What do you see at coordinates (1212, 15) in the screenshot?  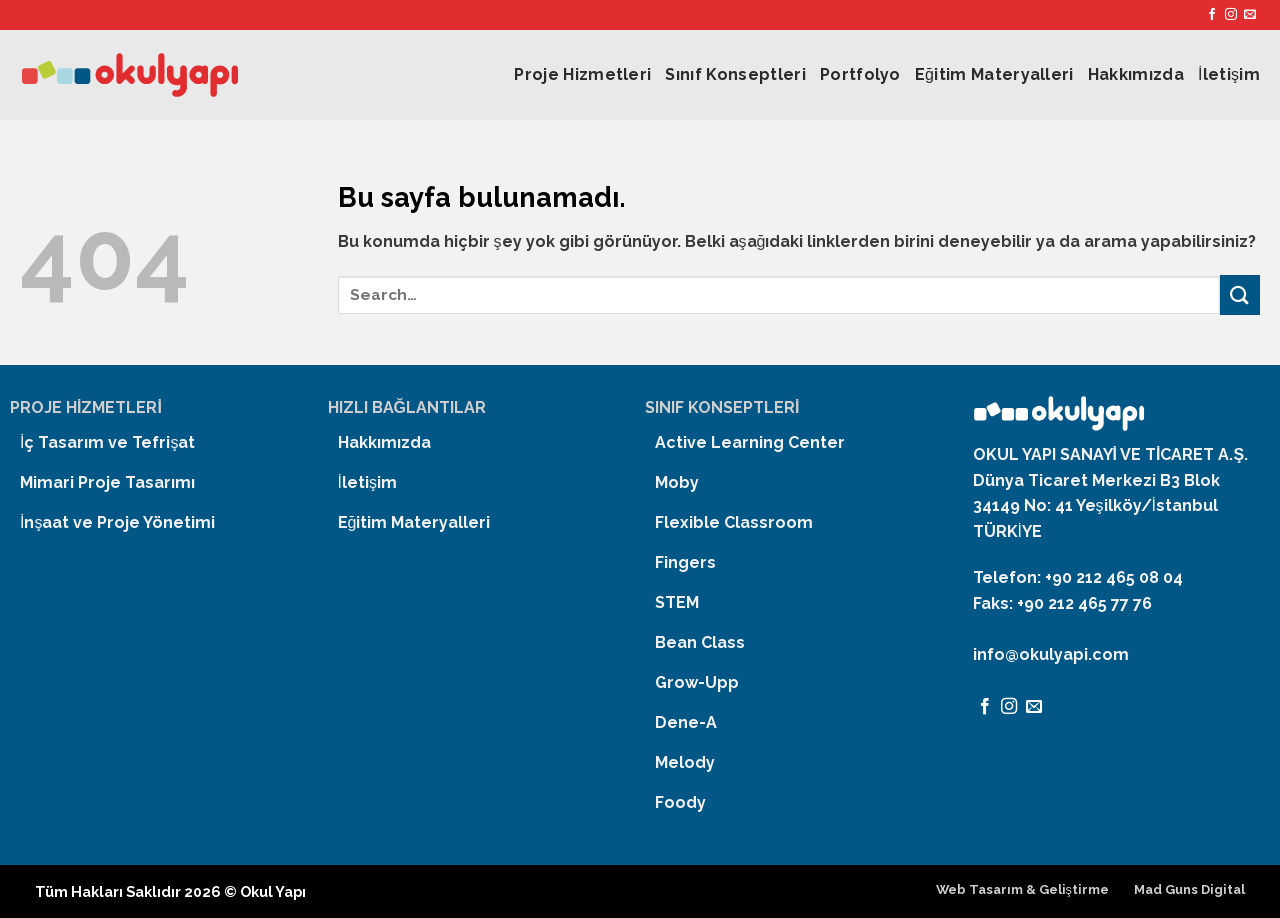 I see `[Facebook' ta Takip Edin]` at bounding box center [1212, 15].